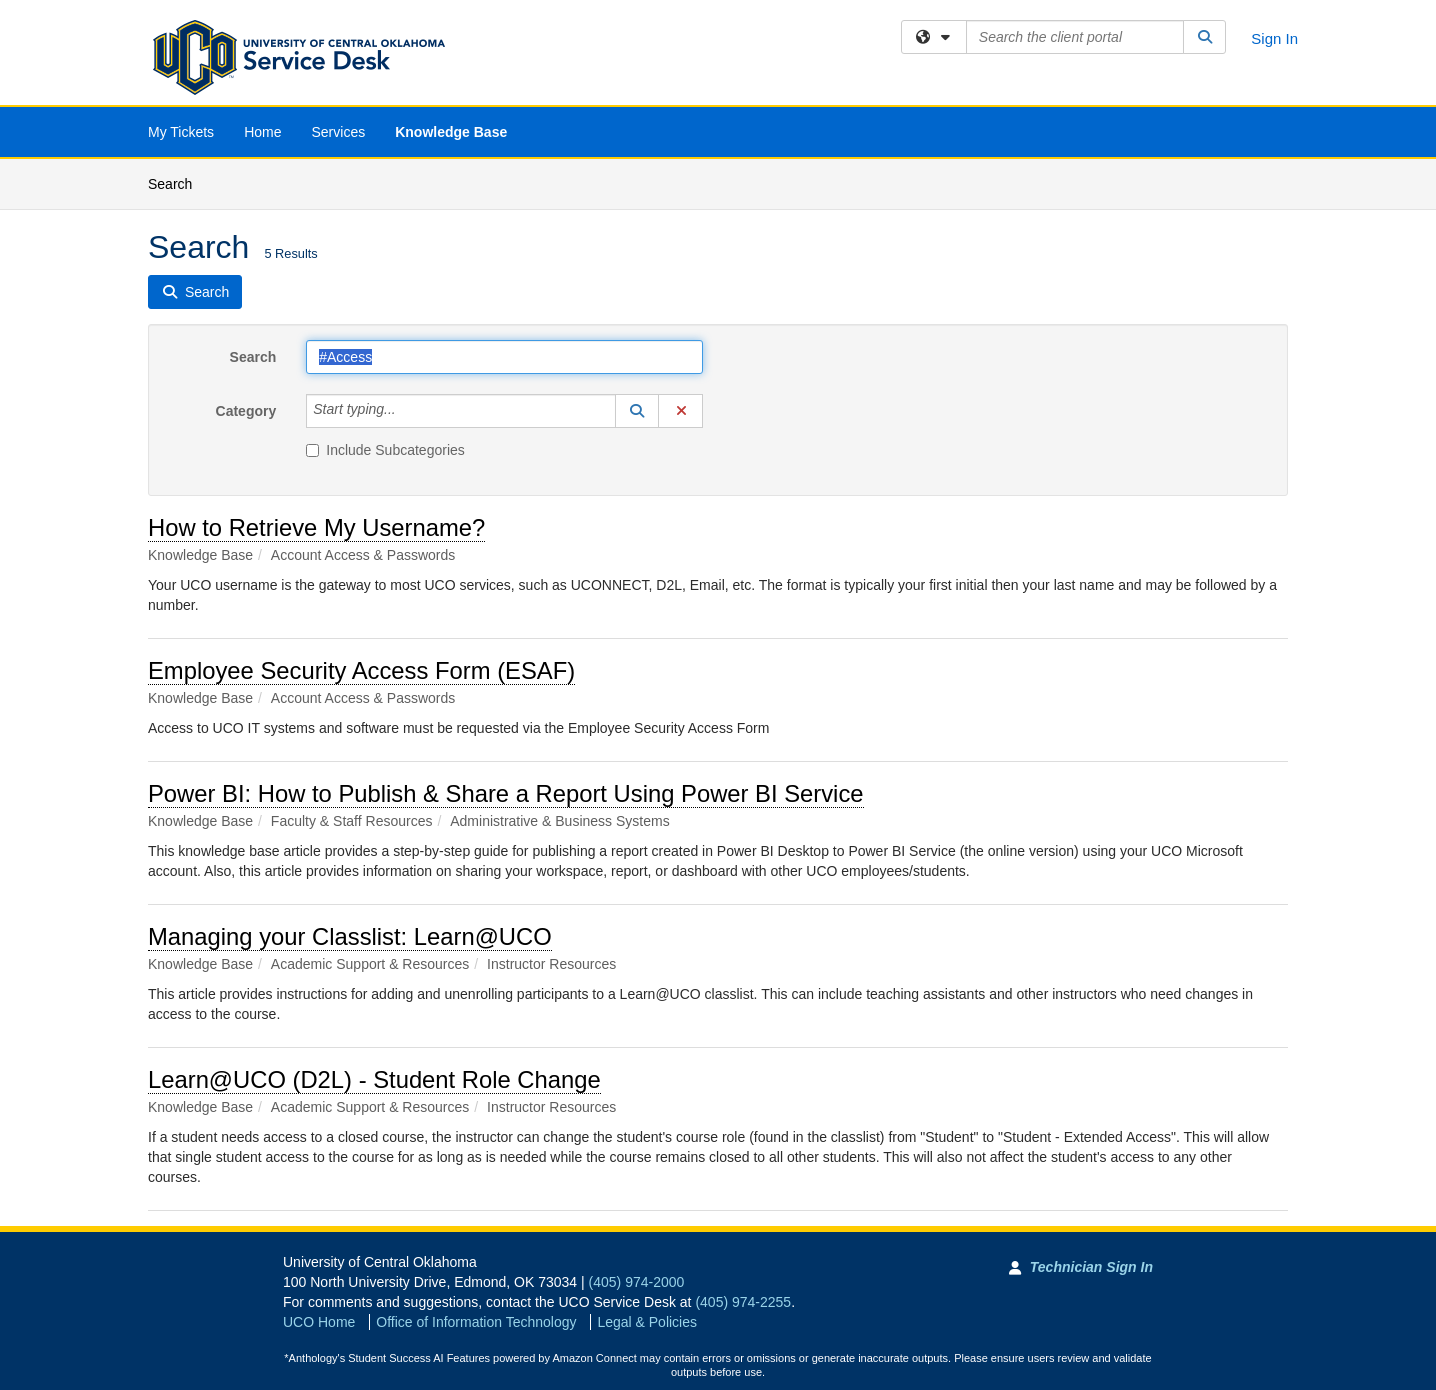  What do you see at coordinates (476, 1322) in the screenshot?
I see `Office of Information Technology [Go to Office of Information Technology]` at bounding box center [476, 1322].